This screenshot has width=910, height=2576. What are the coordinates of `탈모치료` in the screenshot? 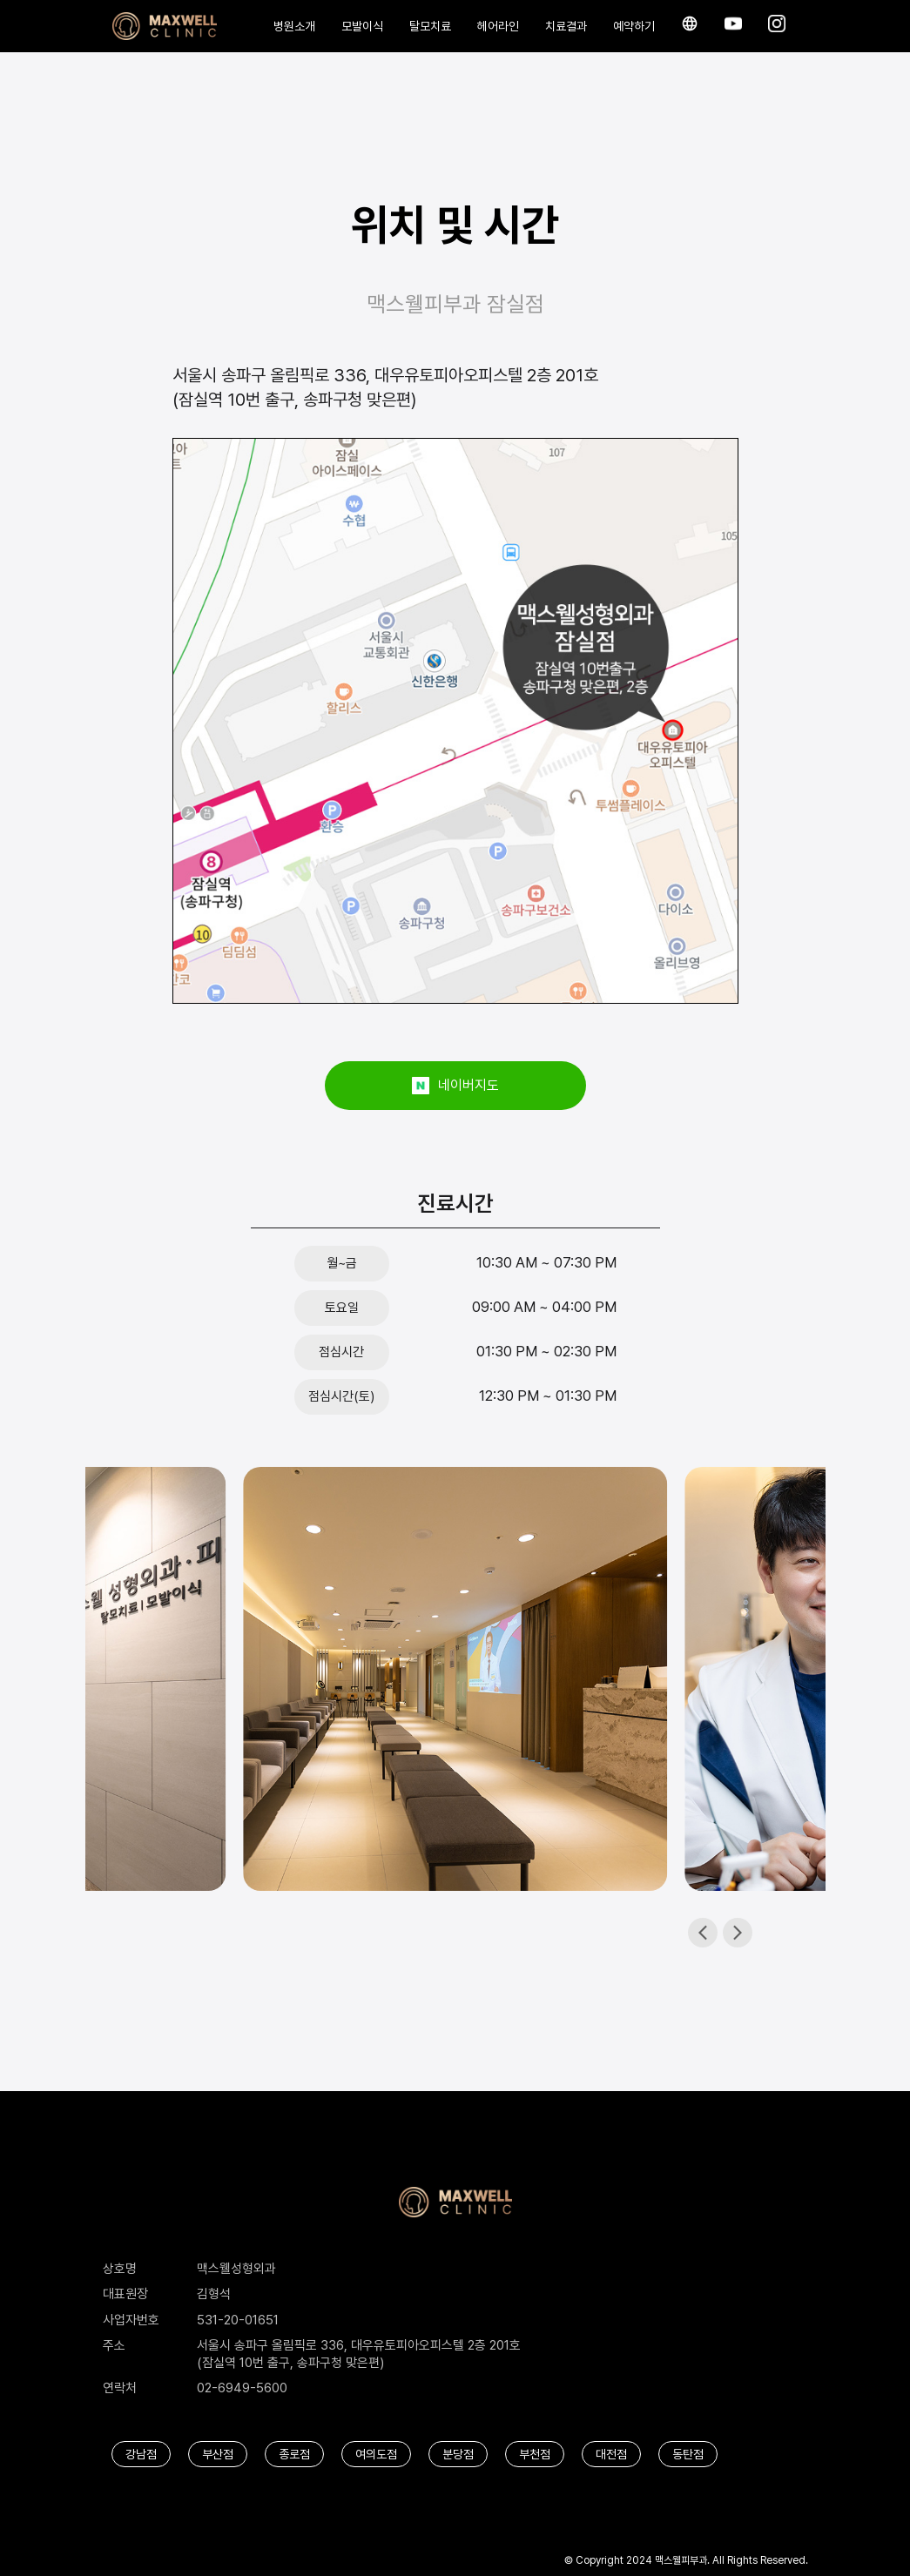 It's located at (430, 26).